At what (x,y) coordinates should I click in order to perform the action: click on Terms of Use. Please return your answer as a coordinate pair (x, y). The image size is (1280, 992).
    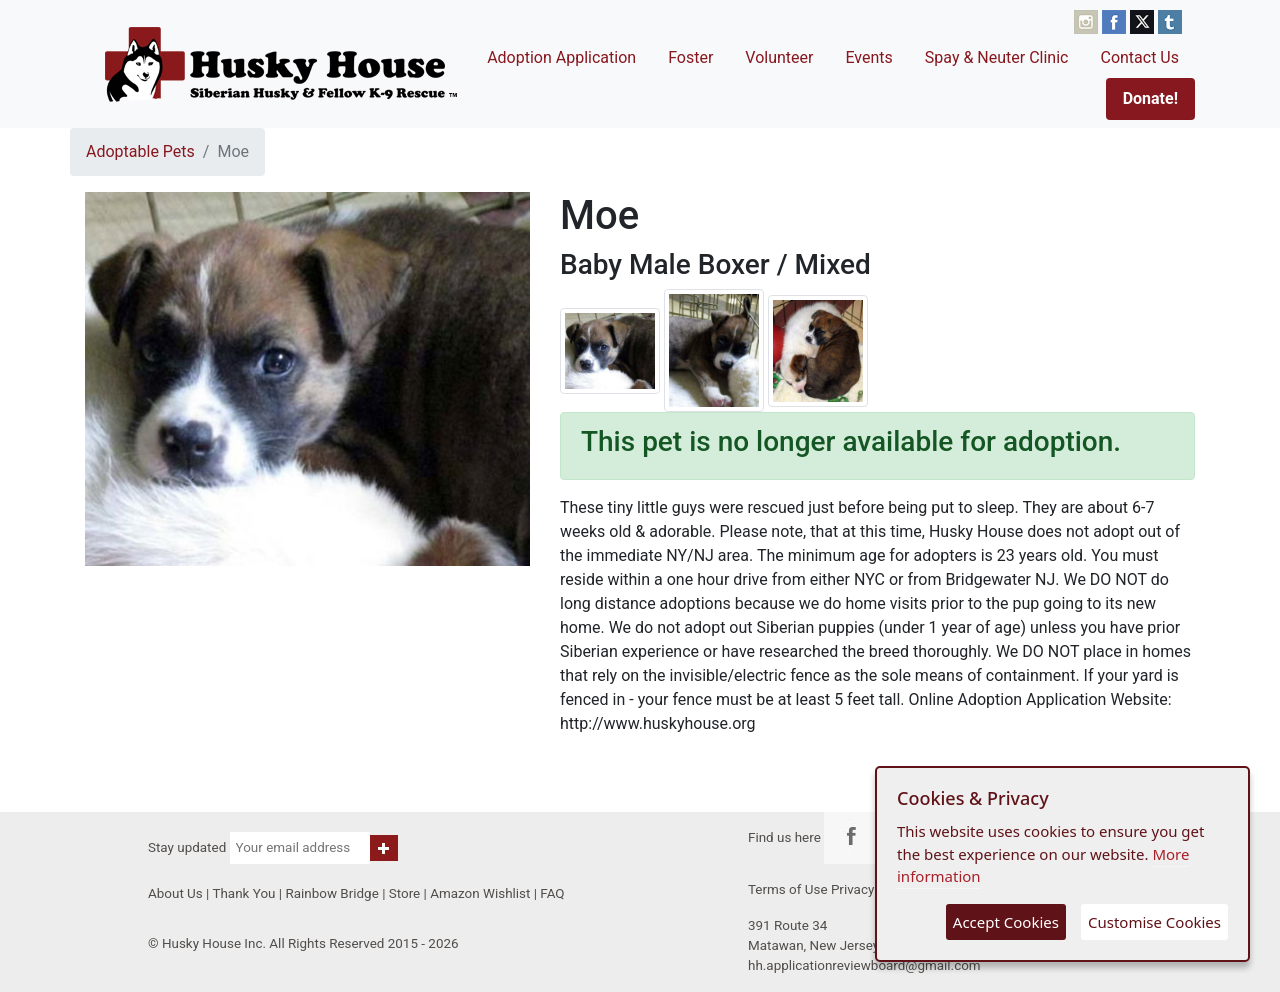
    Looking at the image, I should click on (788, 889).